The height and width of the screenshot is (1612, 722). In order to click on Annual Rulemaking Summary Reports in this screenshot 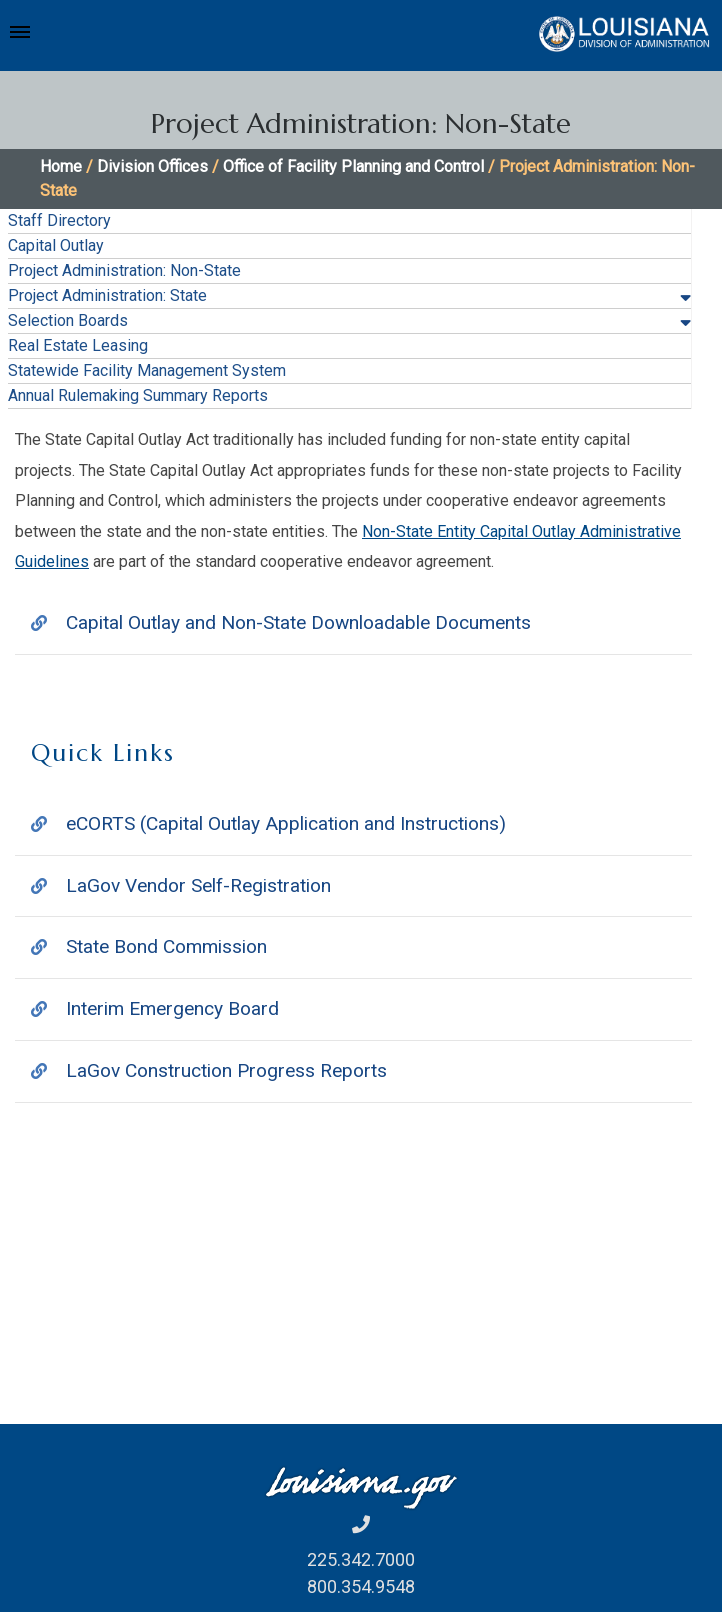, I will do `click(138, 395)`.